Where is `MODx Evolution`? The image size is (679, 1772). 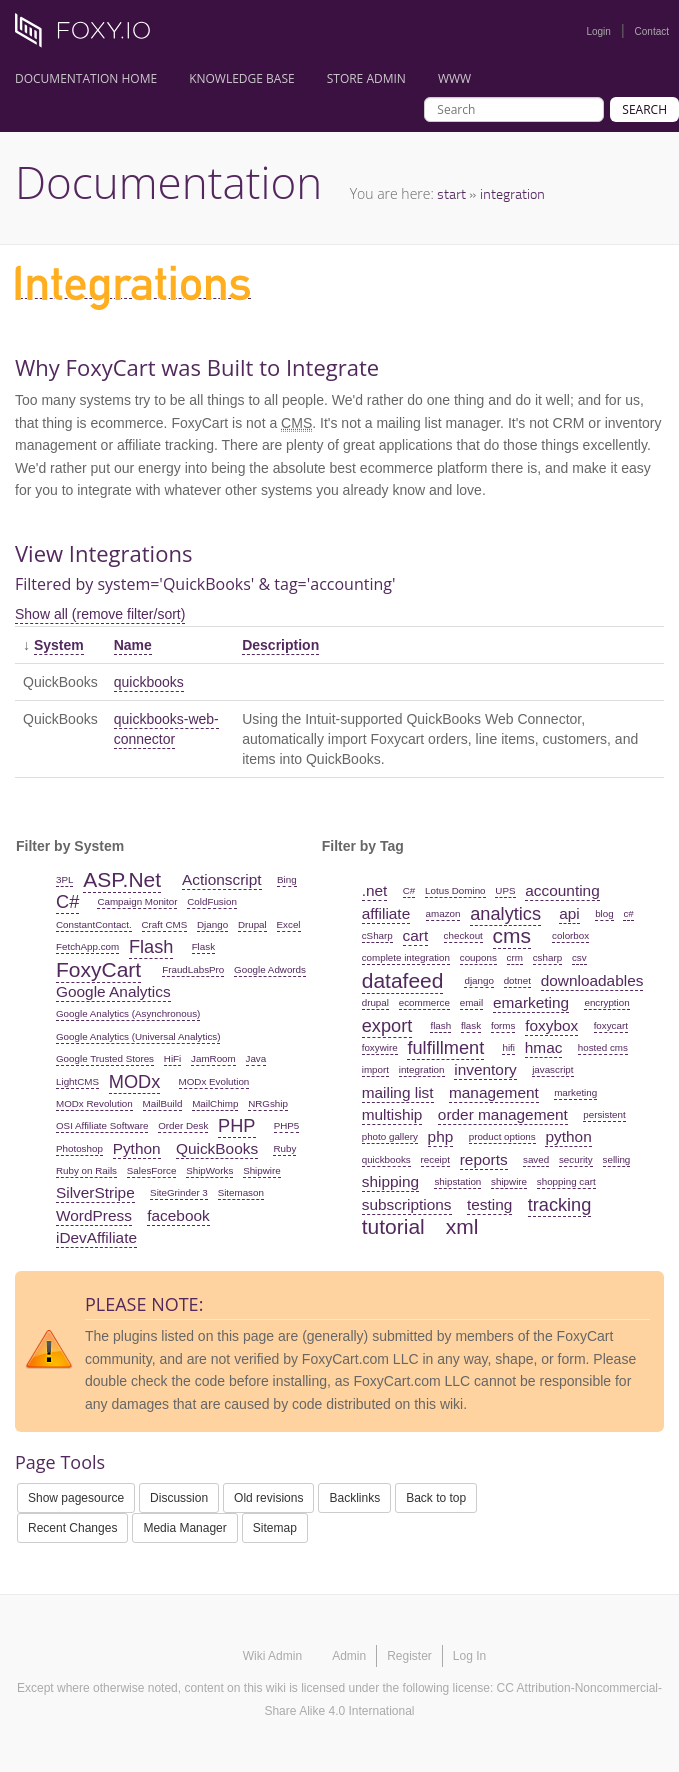 MODx Evolution is located at coordinates (214, 1081).